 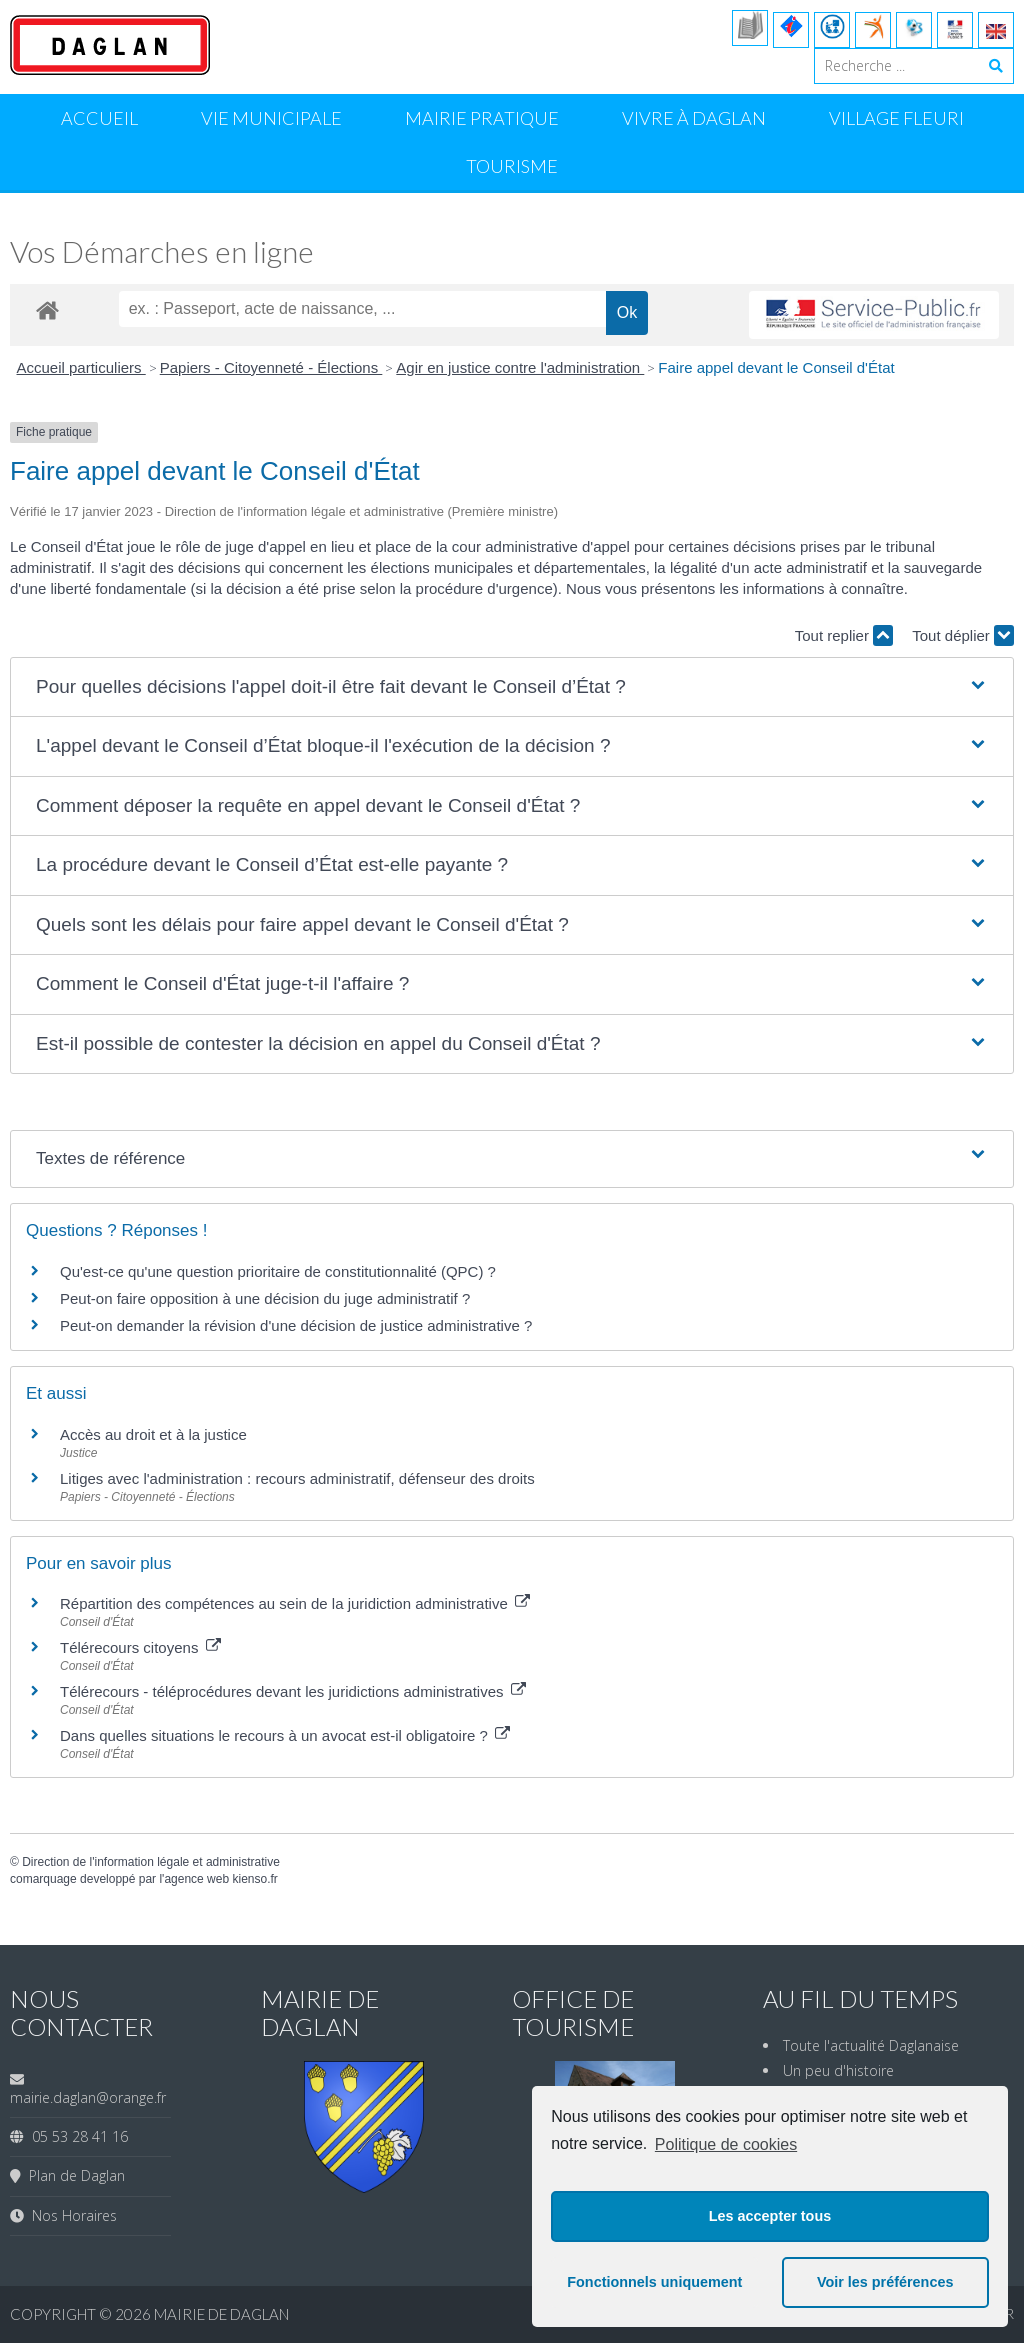 What do you see at coordinates (776, 367) in the screenshot?
I see `Faire appel devant le Conseil d'État` at bounding box center [776, 367].